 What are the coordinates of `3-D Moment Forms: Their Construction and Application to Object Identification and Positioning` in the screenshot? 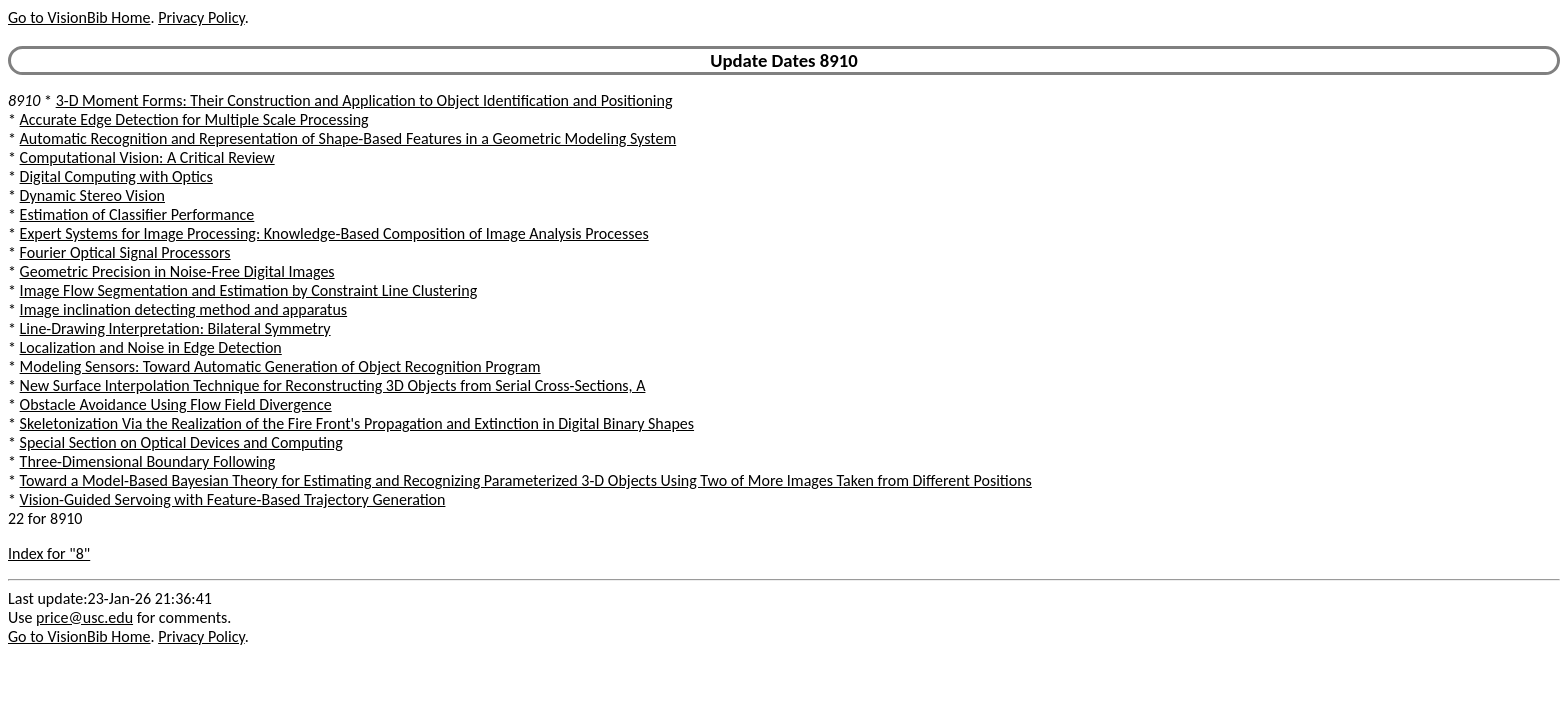 It's located at (364, 100).